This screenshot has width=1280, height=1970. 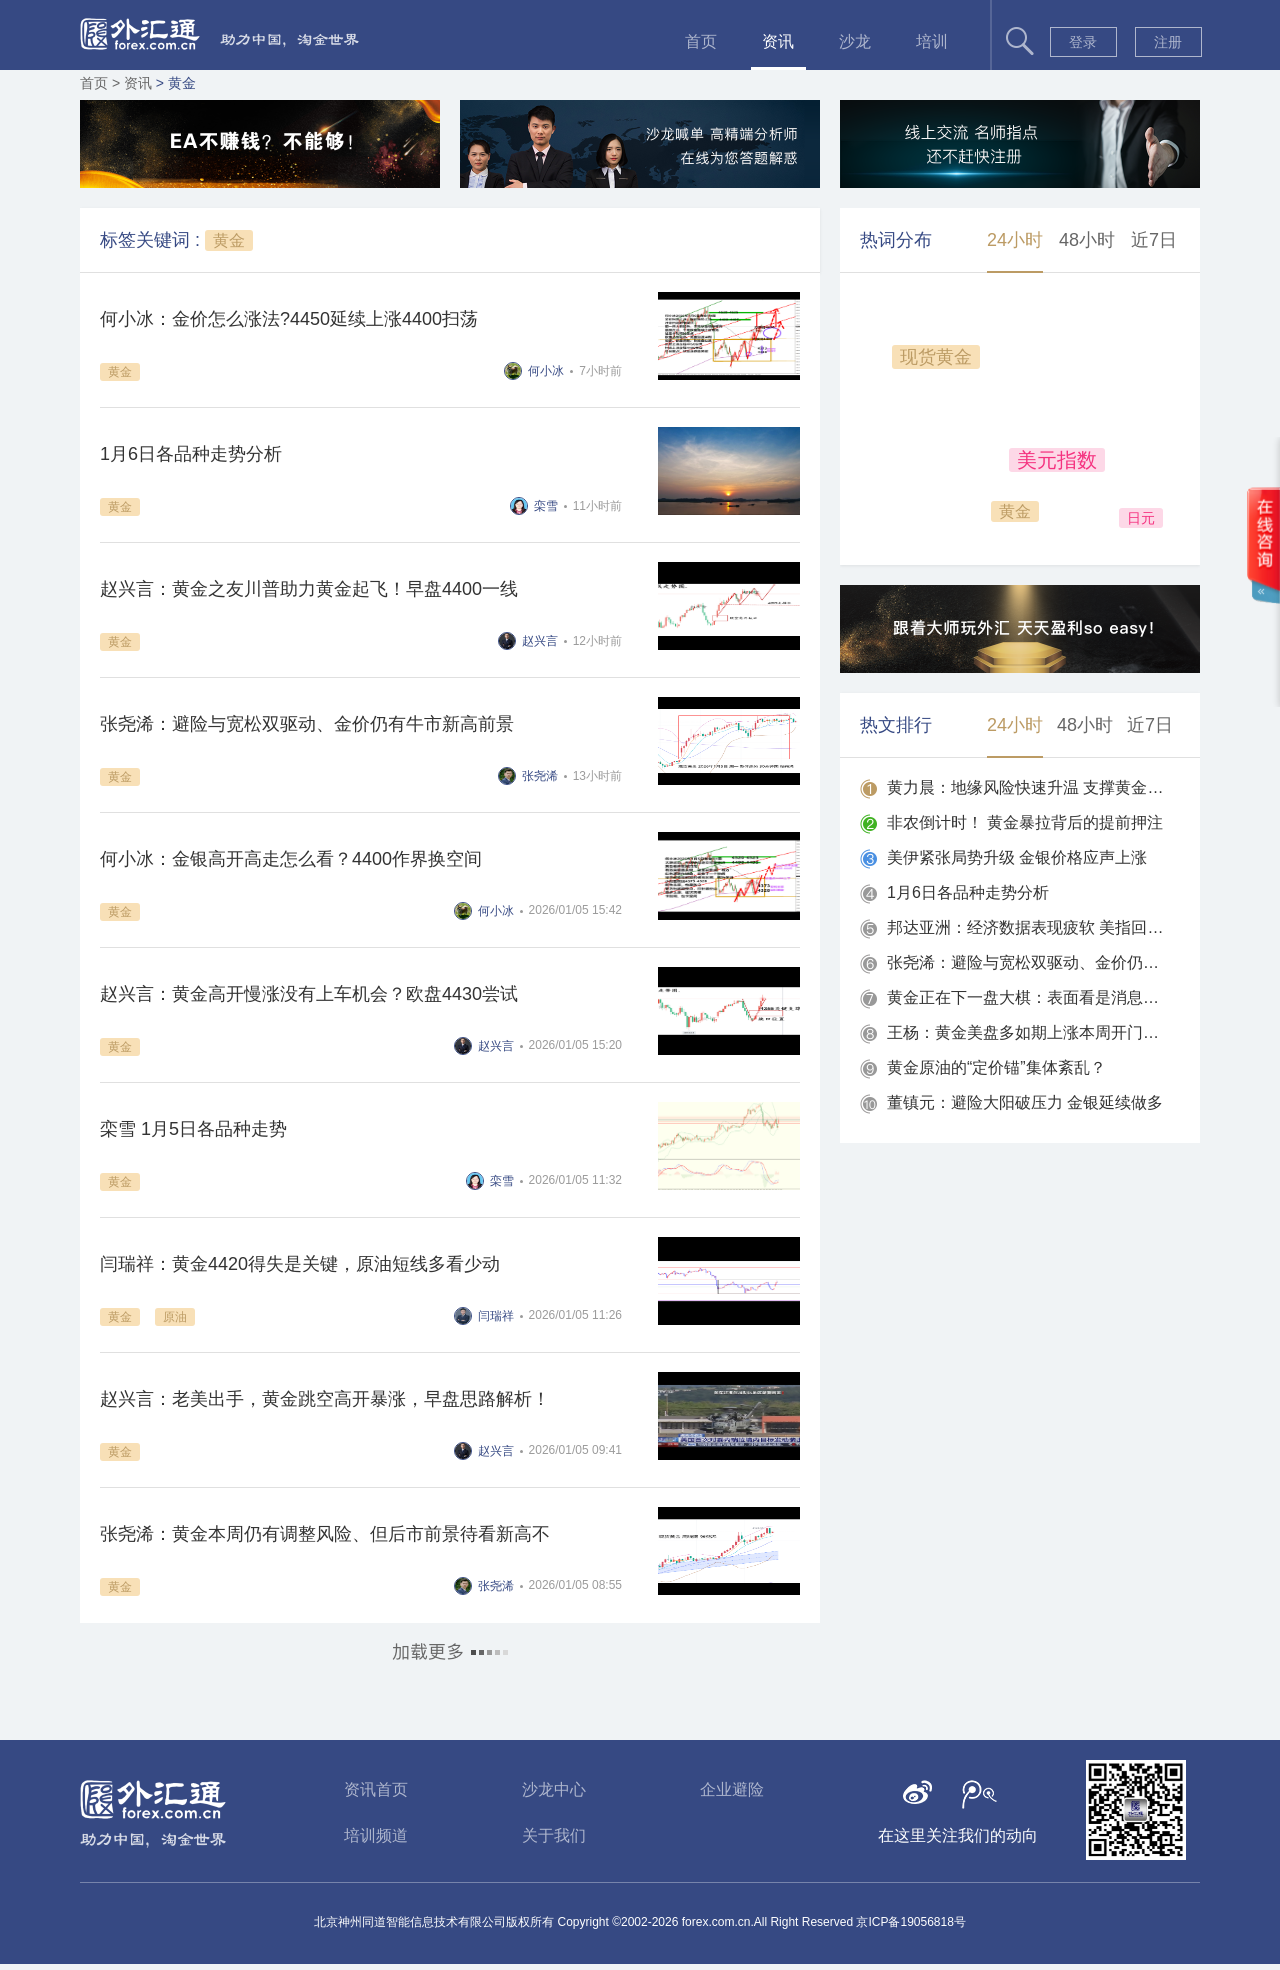 What do you see at coordinates (1168, 42) in the screenshot?
I see `注册` at bounding box center [1168, 42].